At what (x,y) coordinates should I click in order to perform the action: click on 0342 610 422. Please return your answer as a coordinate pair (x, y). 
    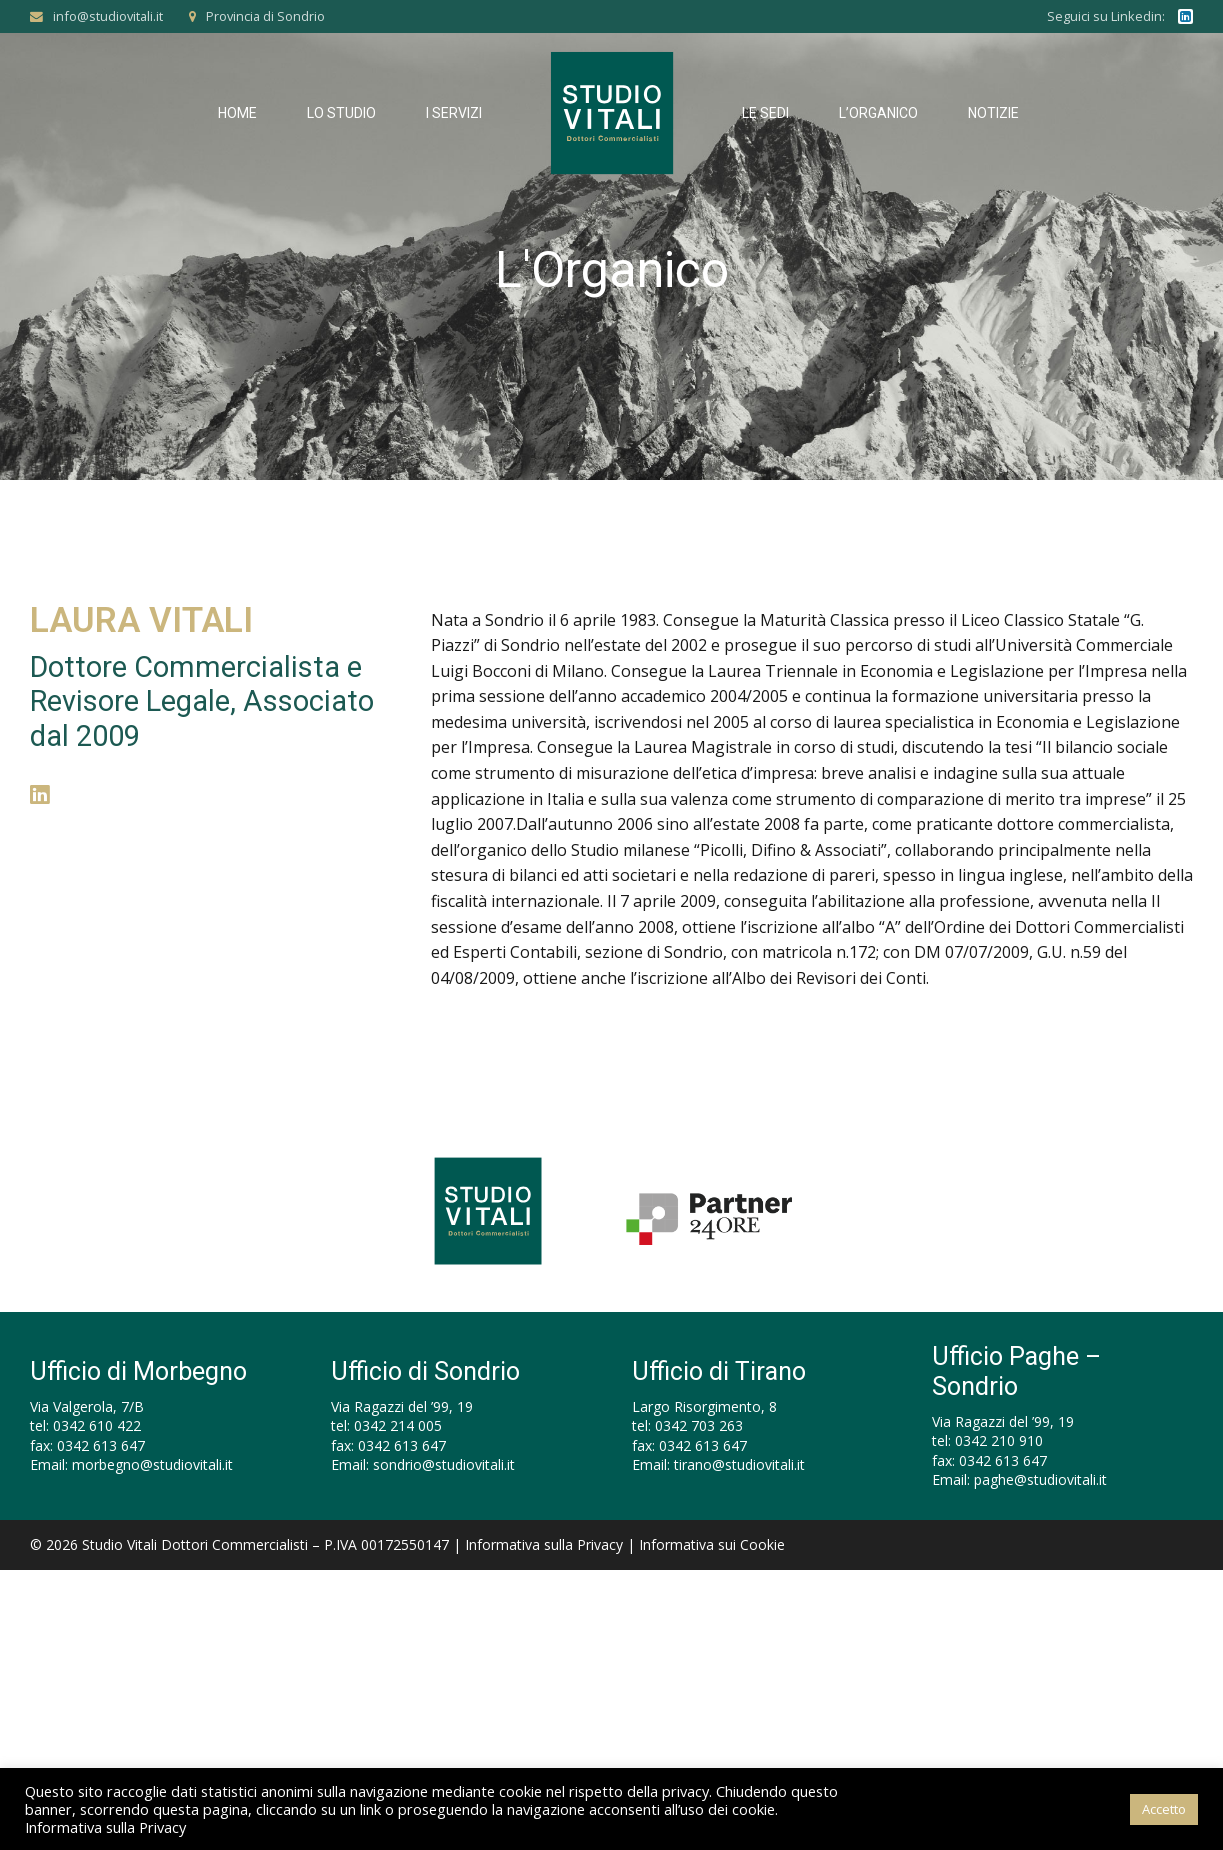
    Looking at the image, I should click on (97, 1425).